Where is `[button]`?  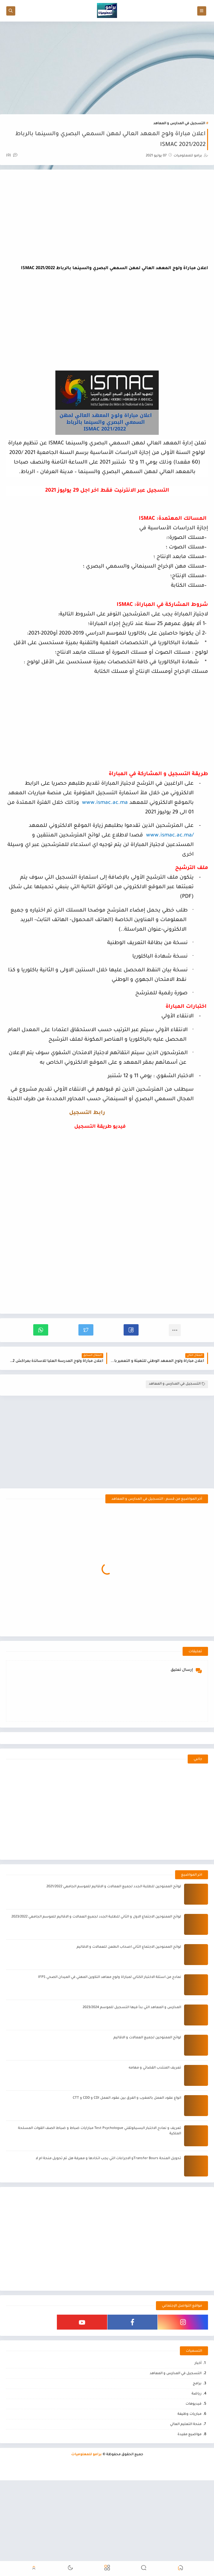
[button] is located at coordinates (131, 1330).